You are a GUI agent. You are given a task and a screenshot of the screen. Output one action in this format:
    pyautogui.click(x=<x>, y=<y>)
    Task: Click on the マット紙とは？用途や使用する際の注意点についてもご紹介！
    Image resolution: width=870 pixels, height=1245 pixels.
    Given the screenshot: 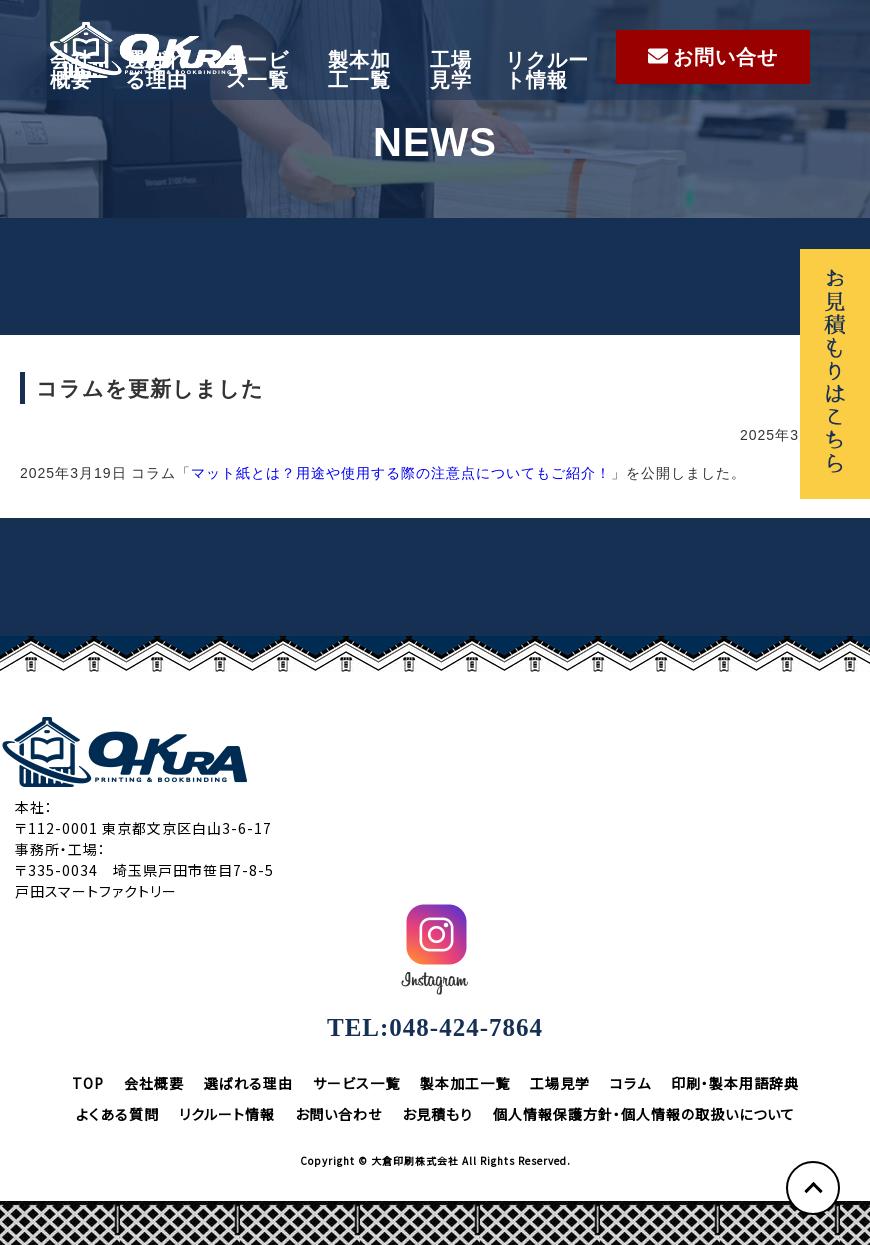 What is the action you would take?
    pyautogui.click(x=401, y=473)
    